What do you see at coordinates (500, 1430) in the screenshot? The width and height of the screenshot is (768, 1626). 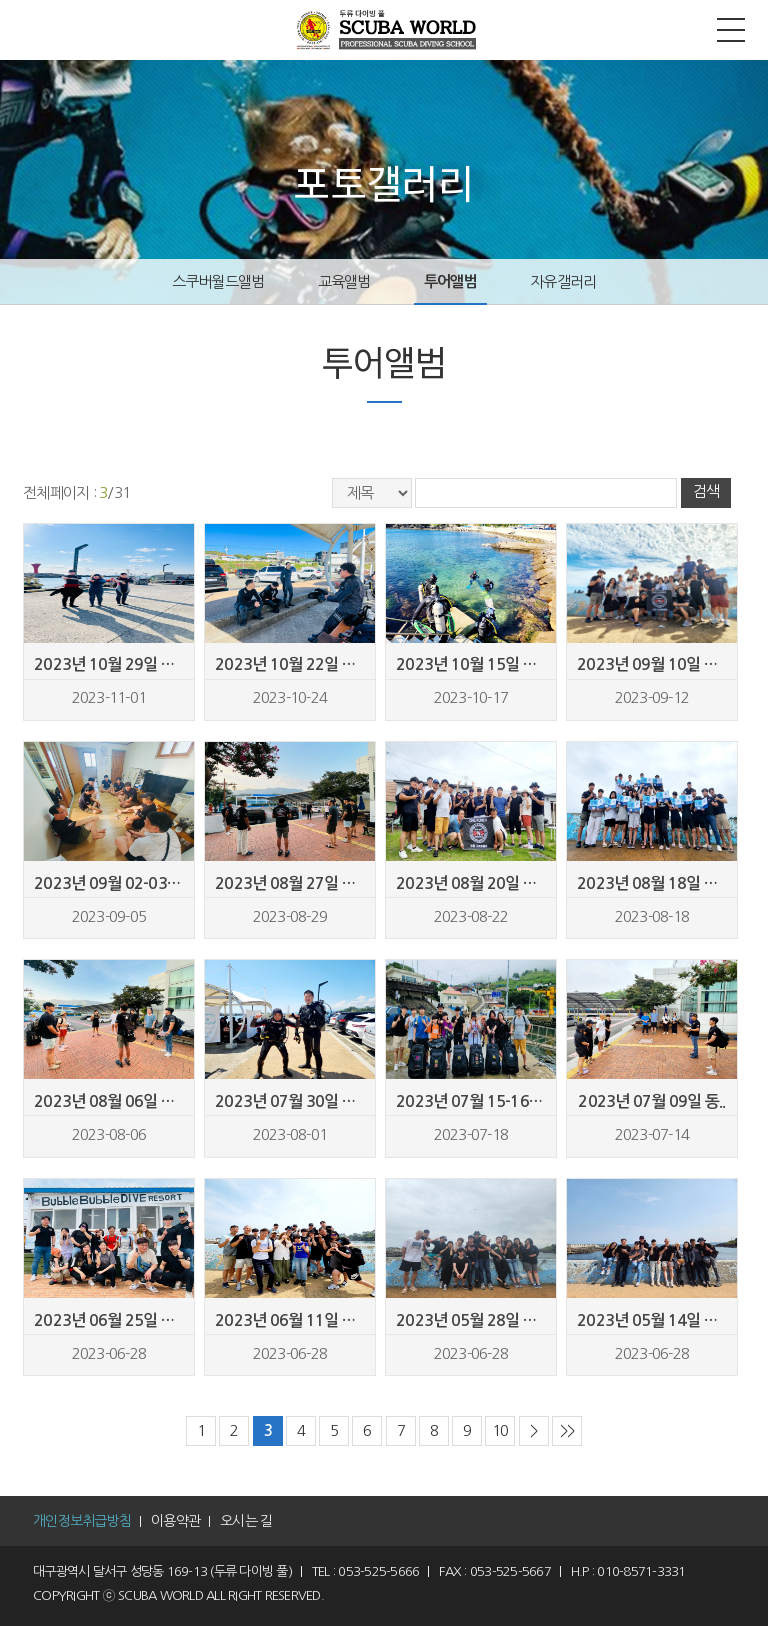 I see `10` at bounding box center [500, 1430].